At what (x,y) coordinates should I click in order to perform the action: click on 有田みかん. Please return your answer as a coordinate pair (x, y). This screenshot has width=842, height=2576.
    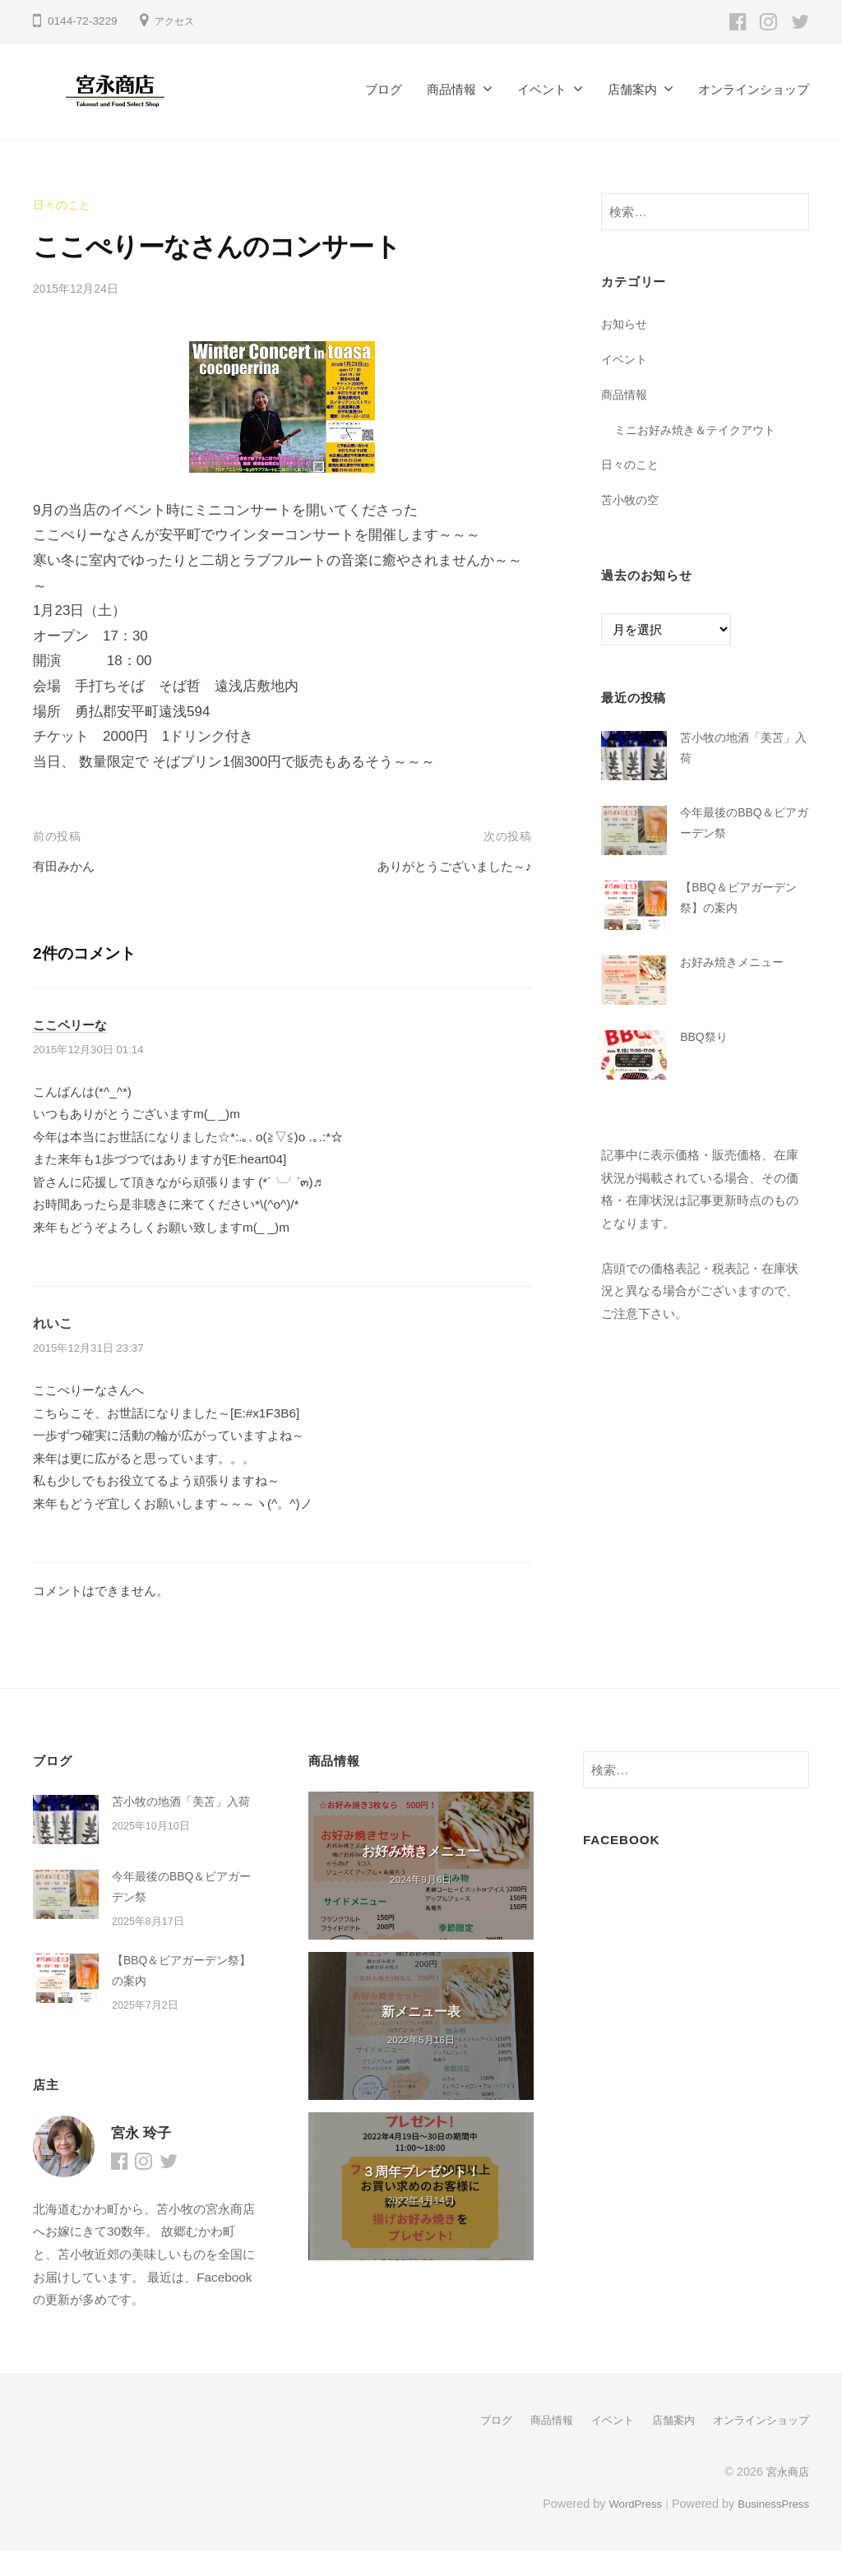
    Looking at the image, I should click on (68, 866).